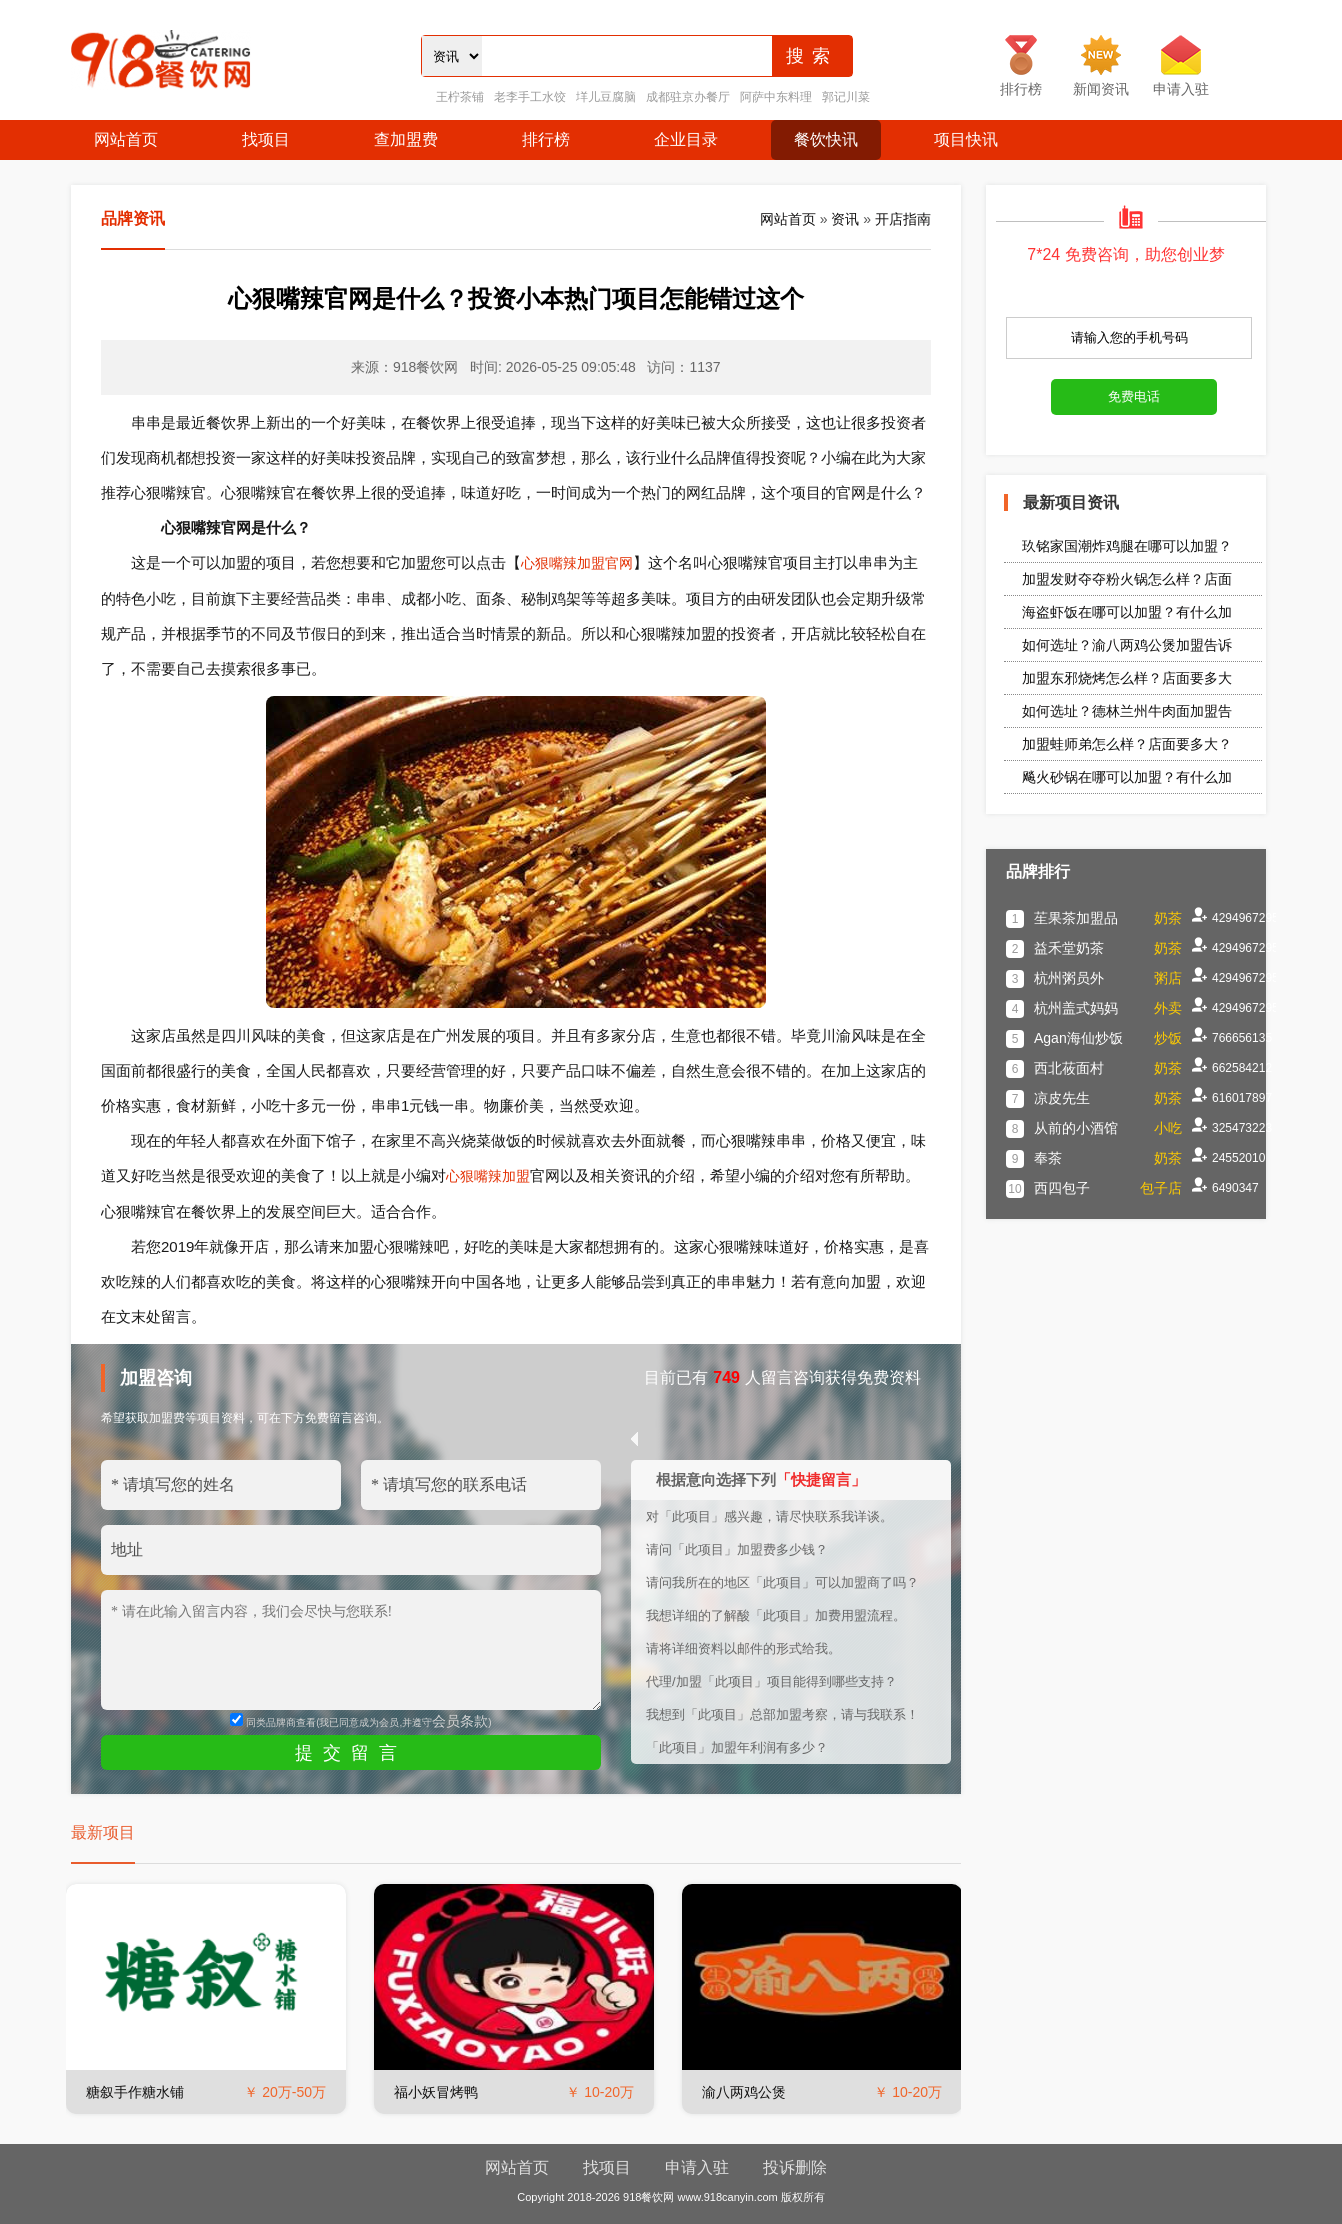  What do you see at coordinates (1069, 1068) in the screenshot?
I see `西北莜面村` at bounding box center [1069, 1068].